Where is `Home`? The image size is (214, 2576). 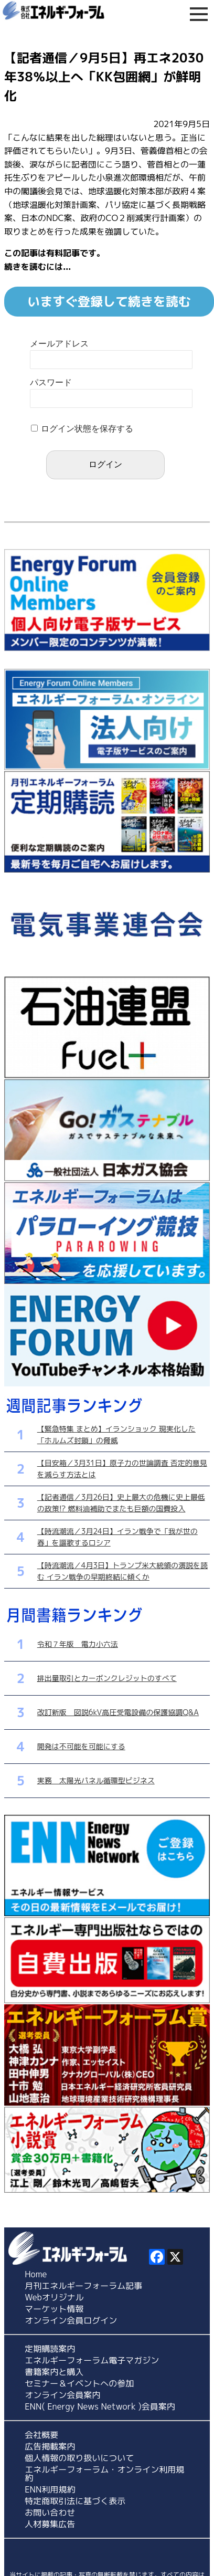 Home is located at coordinates (36, 2274).